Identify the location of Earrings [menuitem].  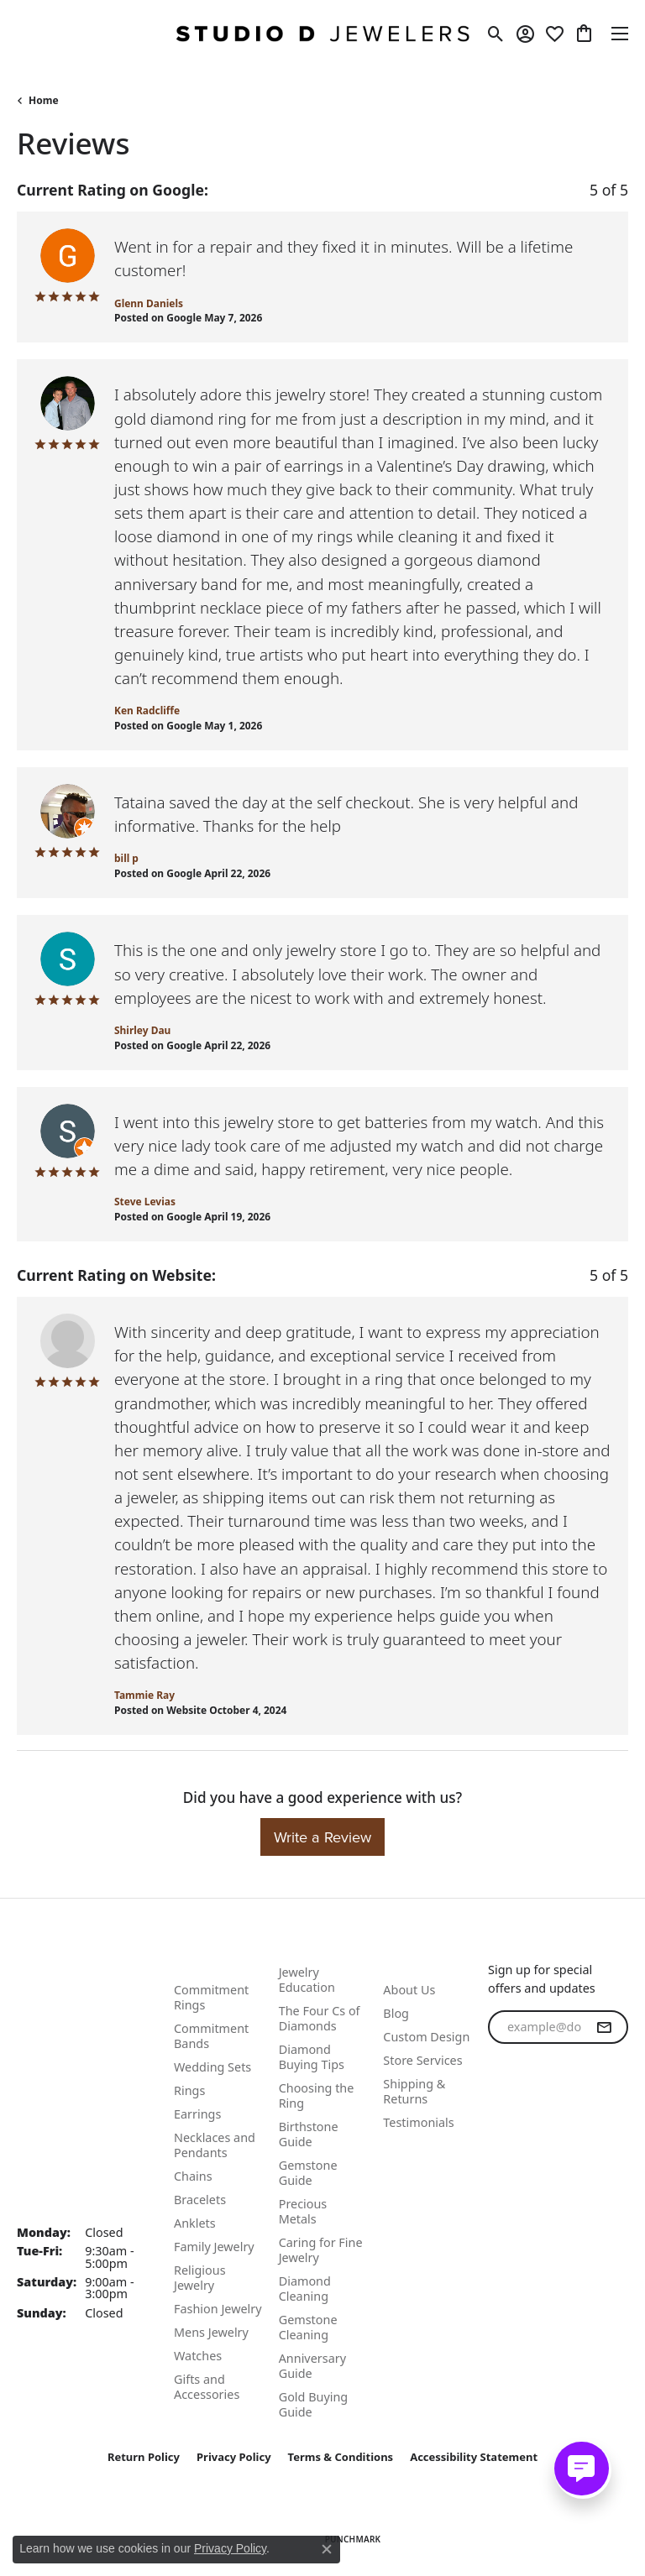
(197, 2114).